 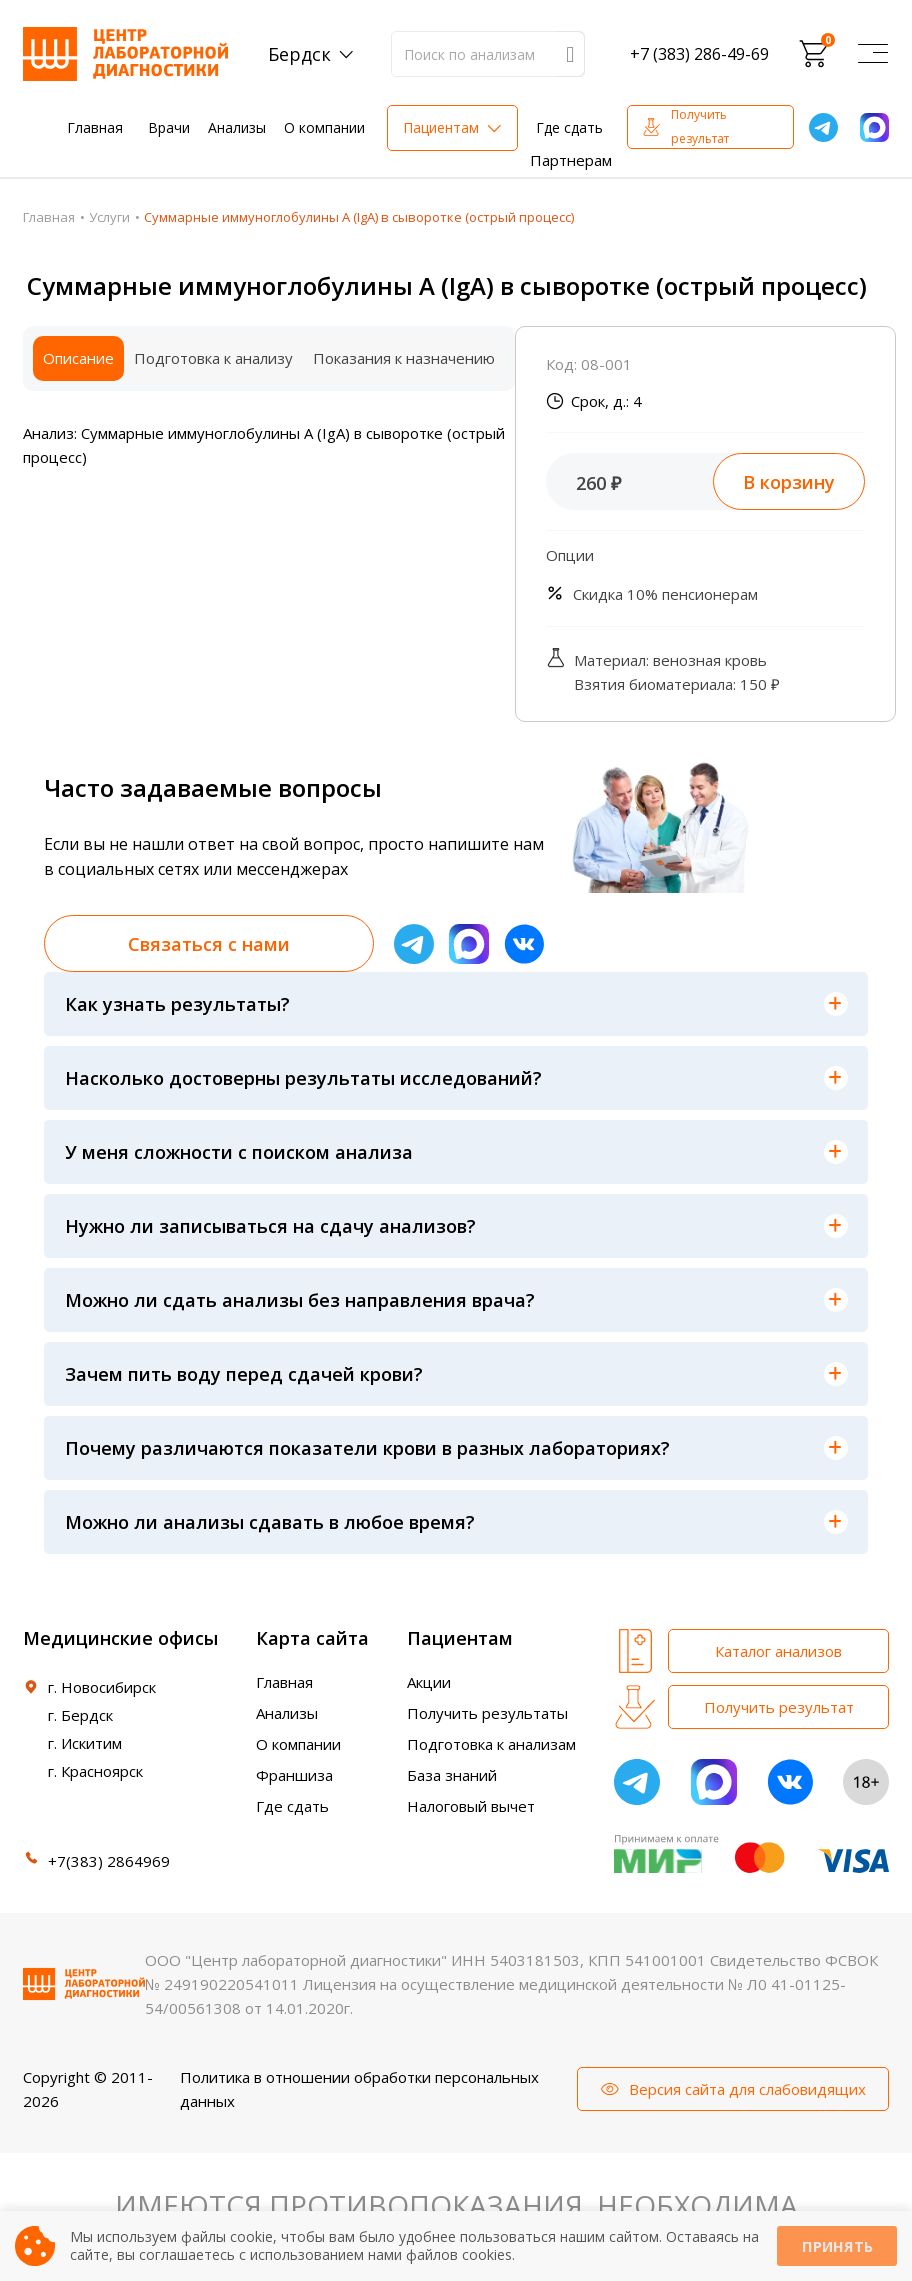 What do you see at coordinates (109, 1861) in the screenshot?
I see `+7(383) 2864969` at bounding box center [109, 1861].